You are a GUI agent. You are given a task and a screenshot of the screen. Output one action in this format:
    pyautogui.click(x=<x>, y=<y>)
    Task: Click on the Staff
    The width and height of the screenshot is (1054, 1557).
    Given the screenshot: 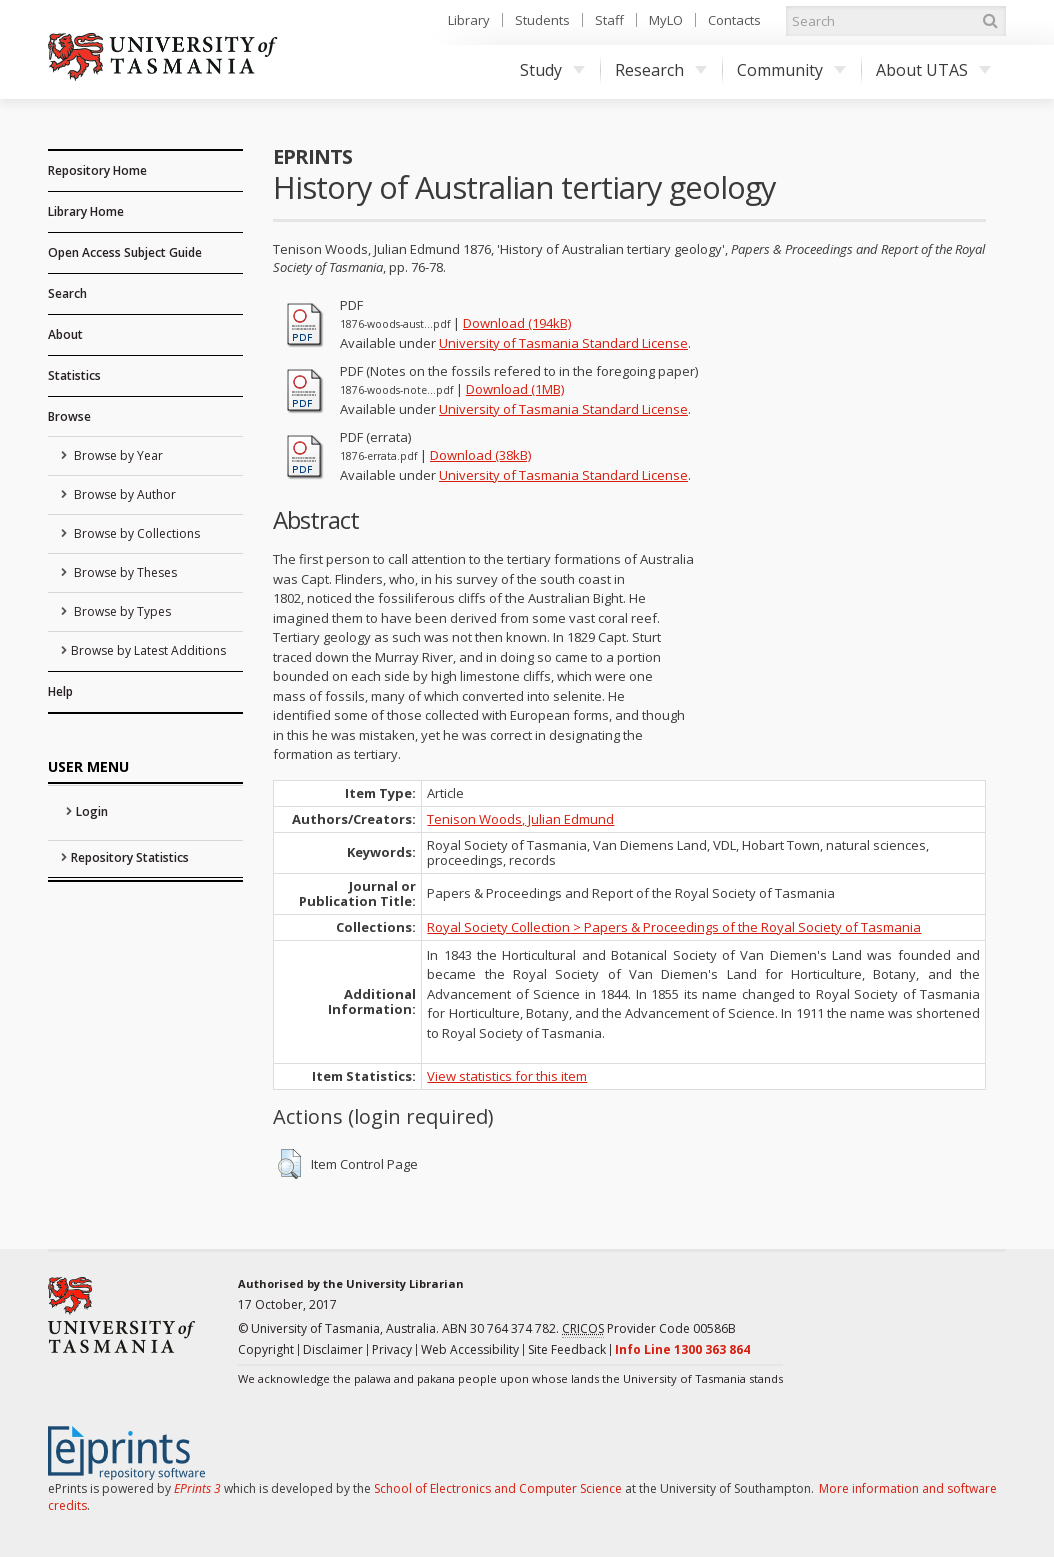 What is the action you would take?
    pyautogui.click(x=609, y=20)
    